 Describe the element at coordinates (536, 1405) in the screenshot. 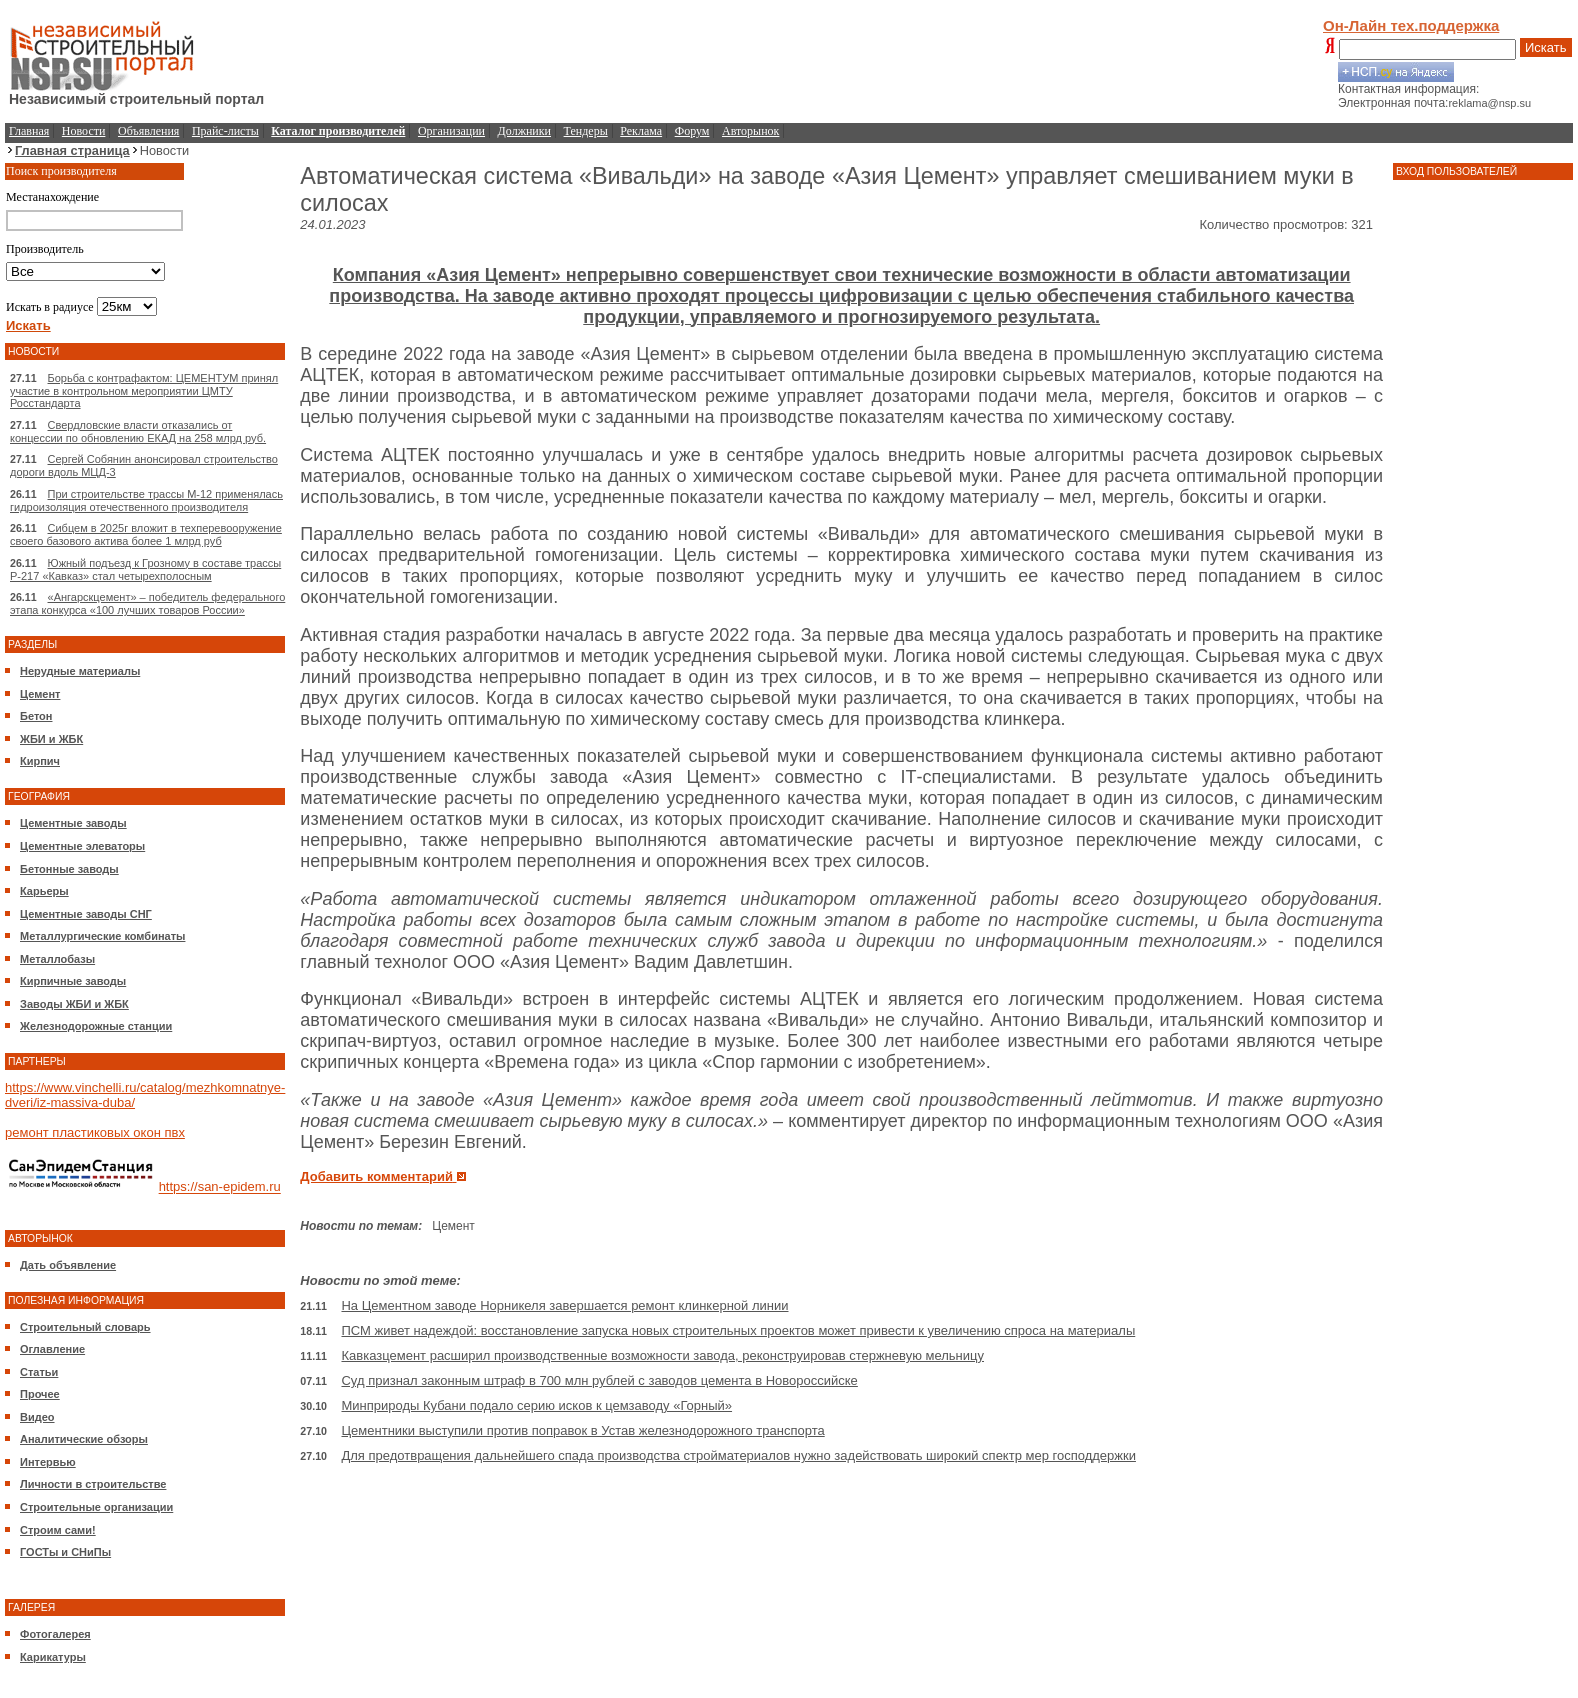

I see `Минприроды Кубани подало серию исков к цемзаводу «Горный»` at that location.